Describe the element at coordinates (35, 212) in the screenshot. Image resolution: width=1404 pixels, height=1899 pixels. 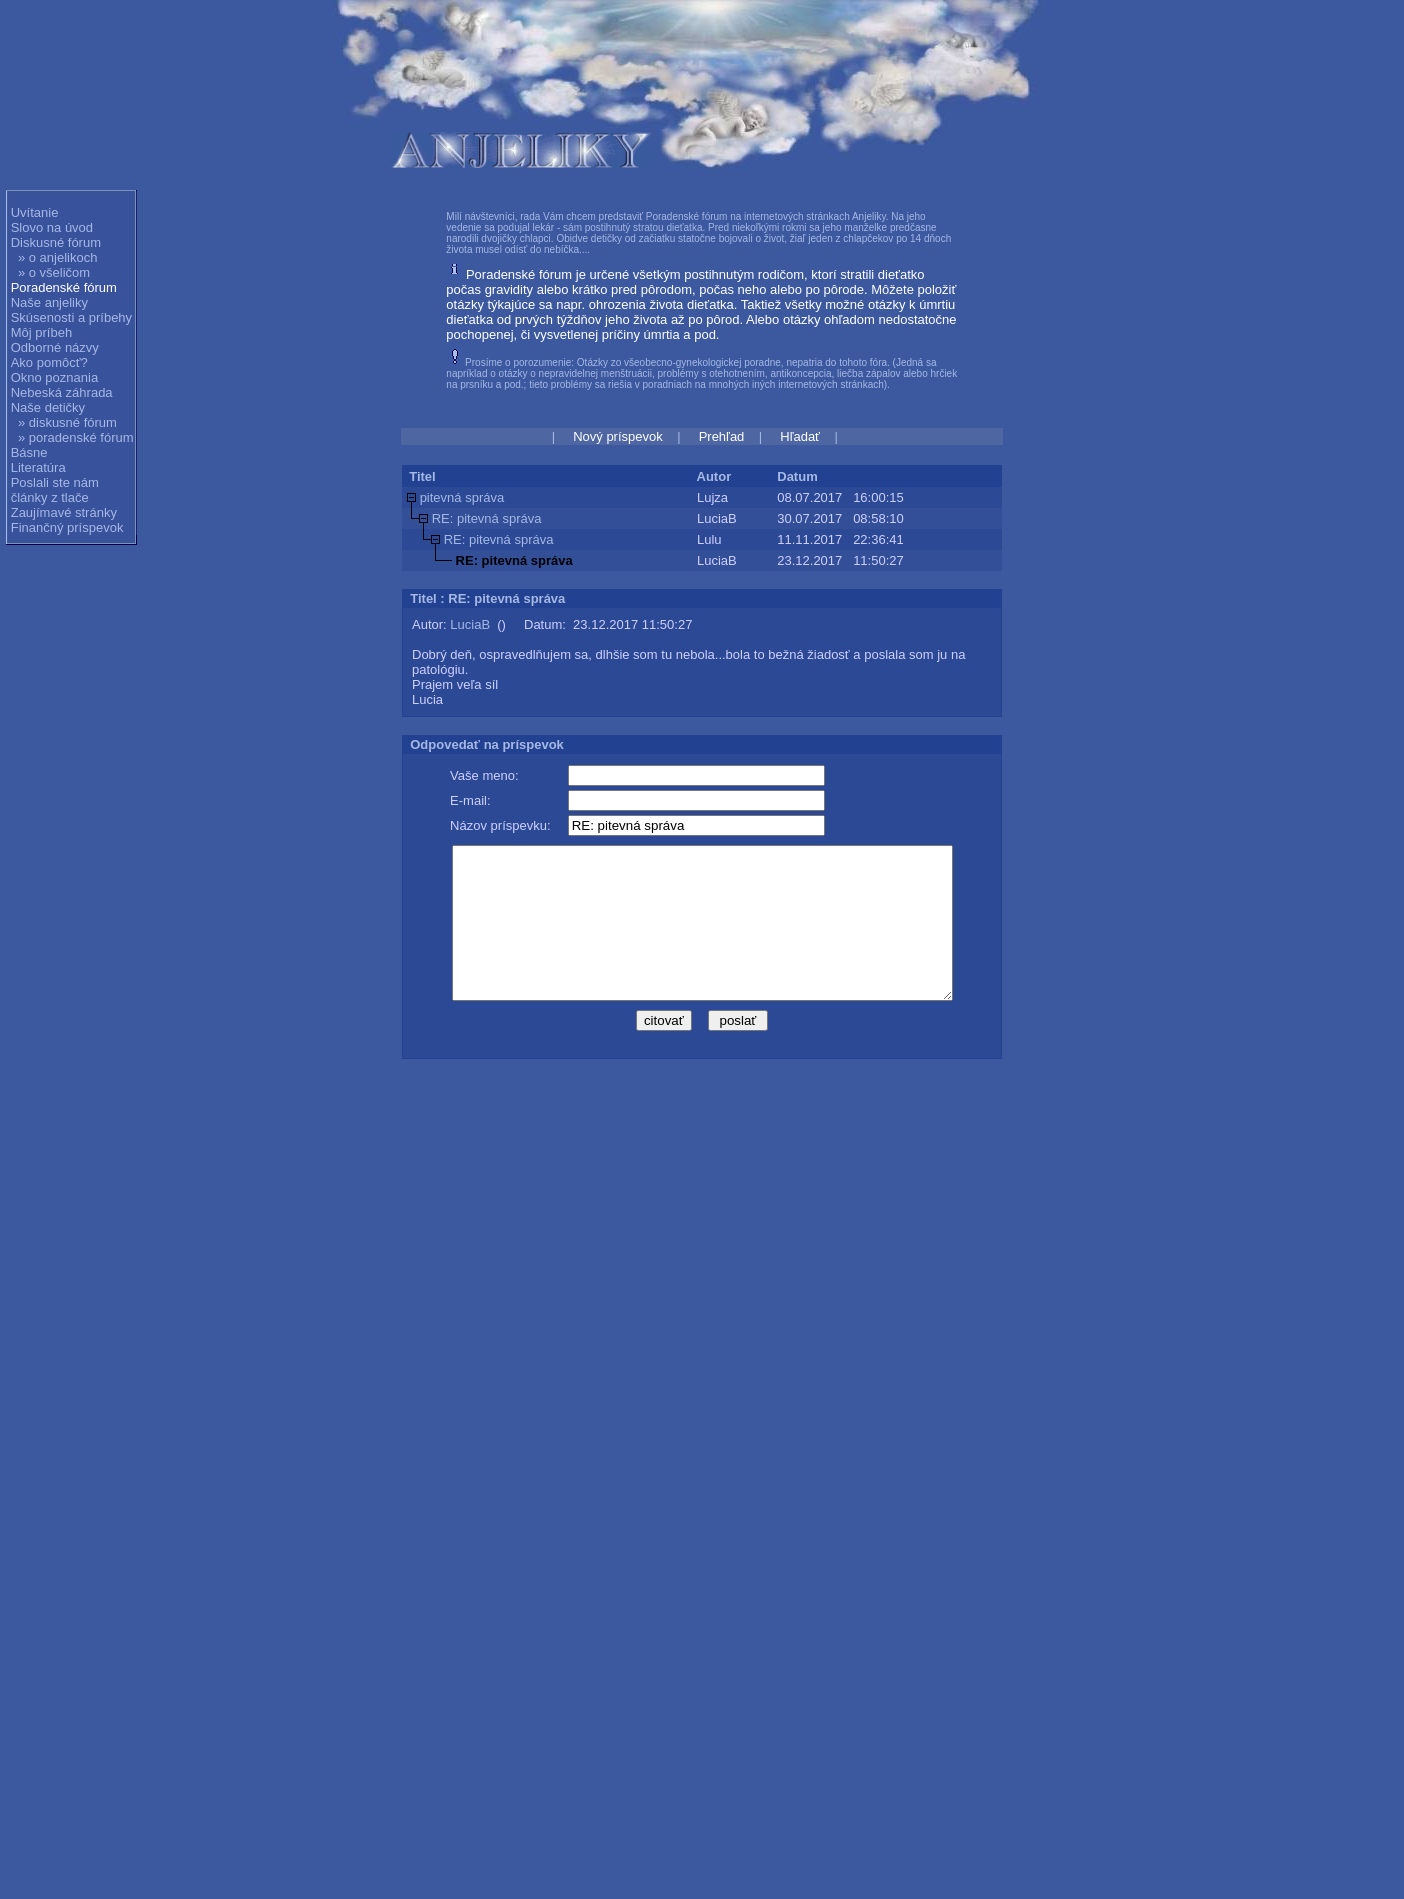
I see `Uvítanie` at that location.